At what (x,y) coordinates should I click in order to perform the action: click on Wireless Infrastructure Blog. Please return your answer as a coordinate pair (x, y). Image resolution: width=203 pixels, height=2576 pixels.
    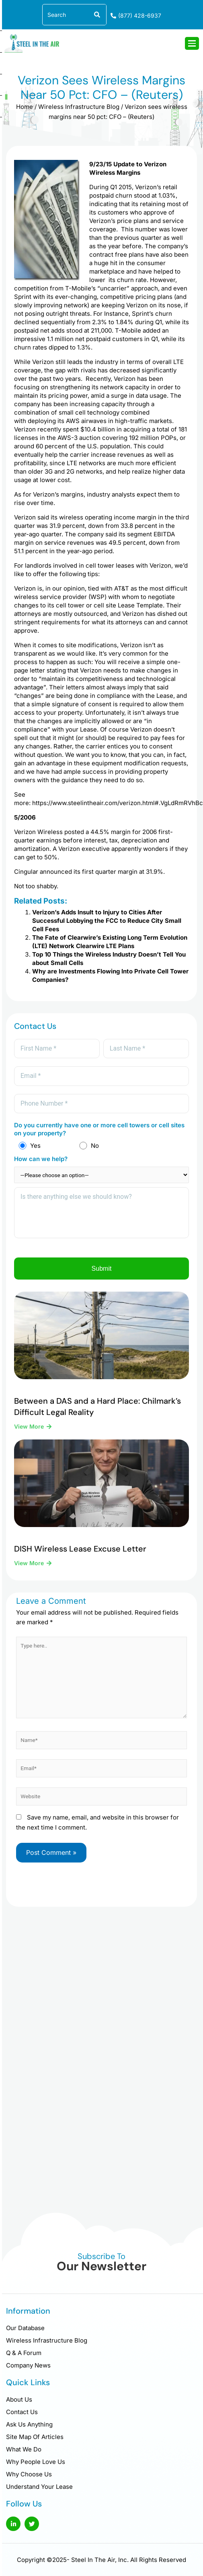
    Looking at the image, I should click on (78, 106).